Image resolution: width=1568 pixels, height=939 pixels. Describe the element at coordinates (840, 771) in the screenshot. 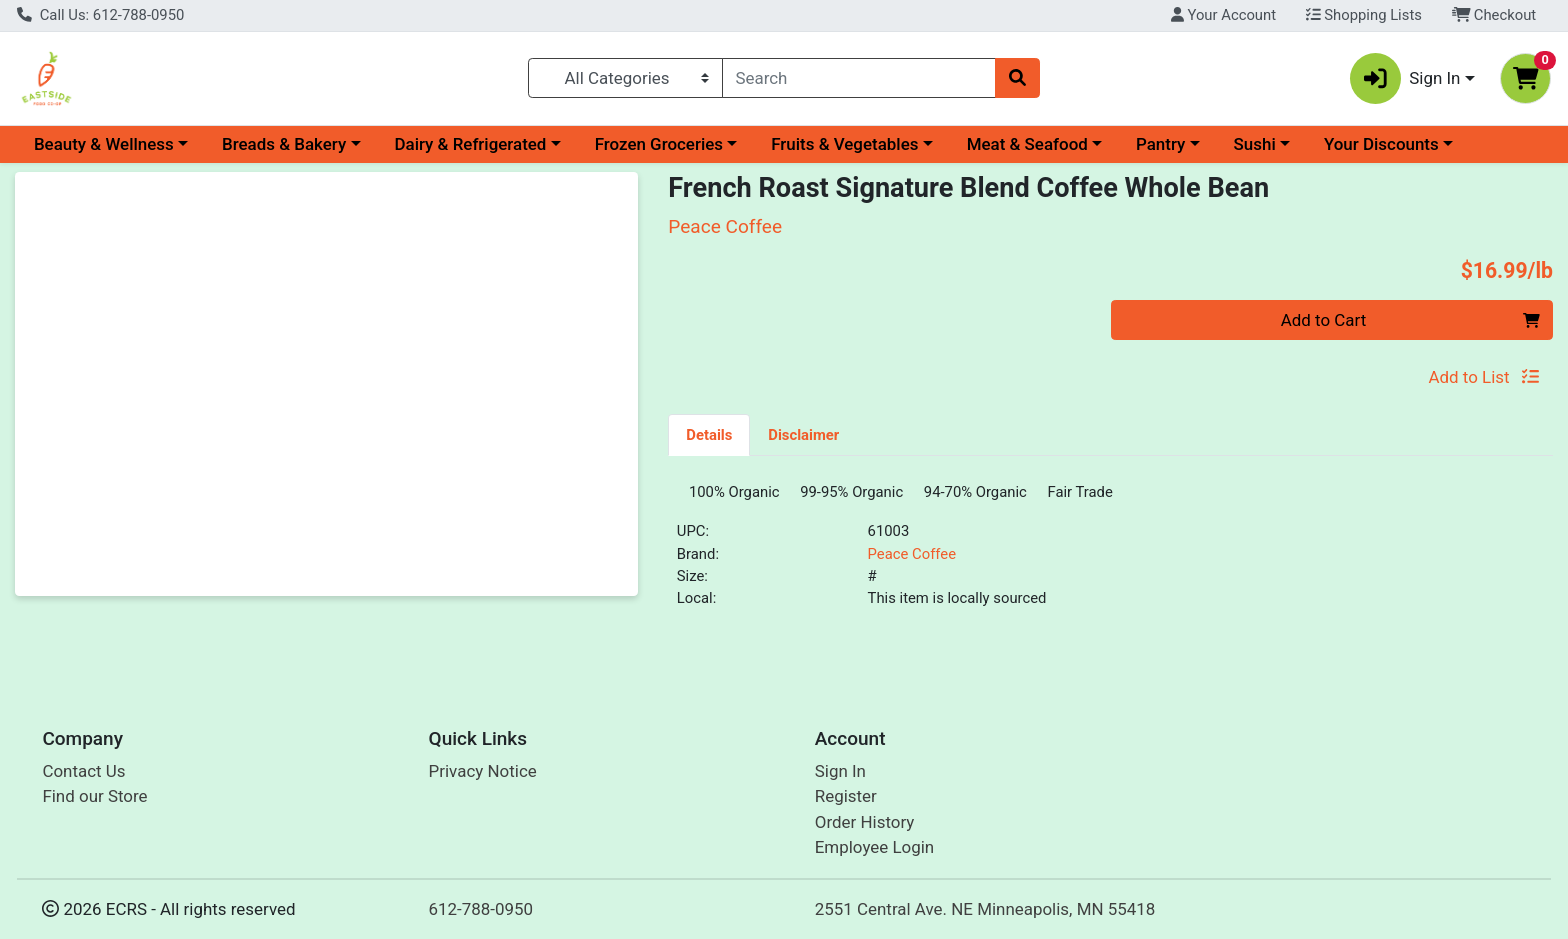

I see `Sign In` at that location.